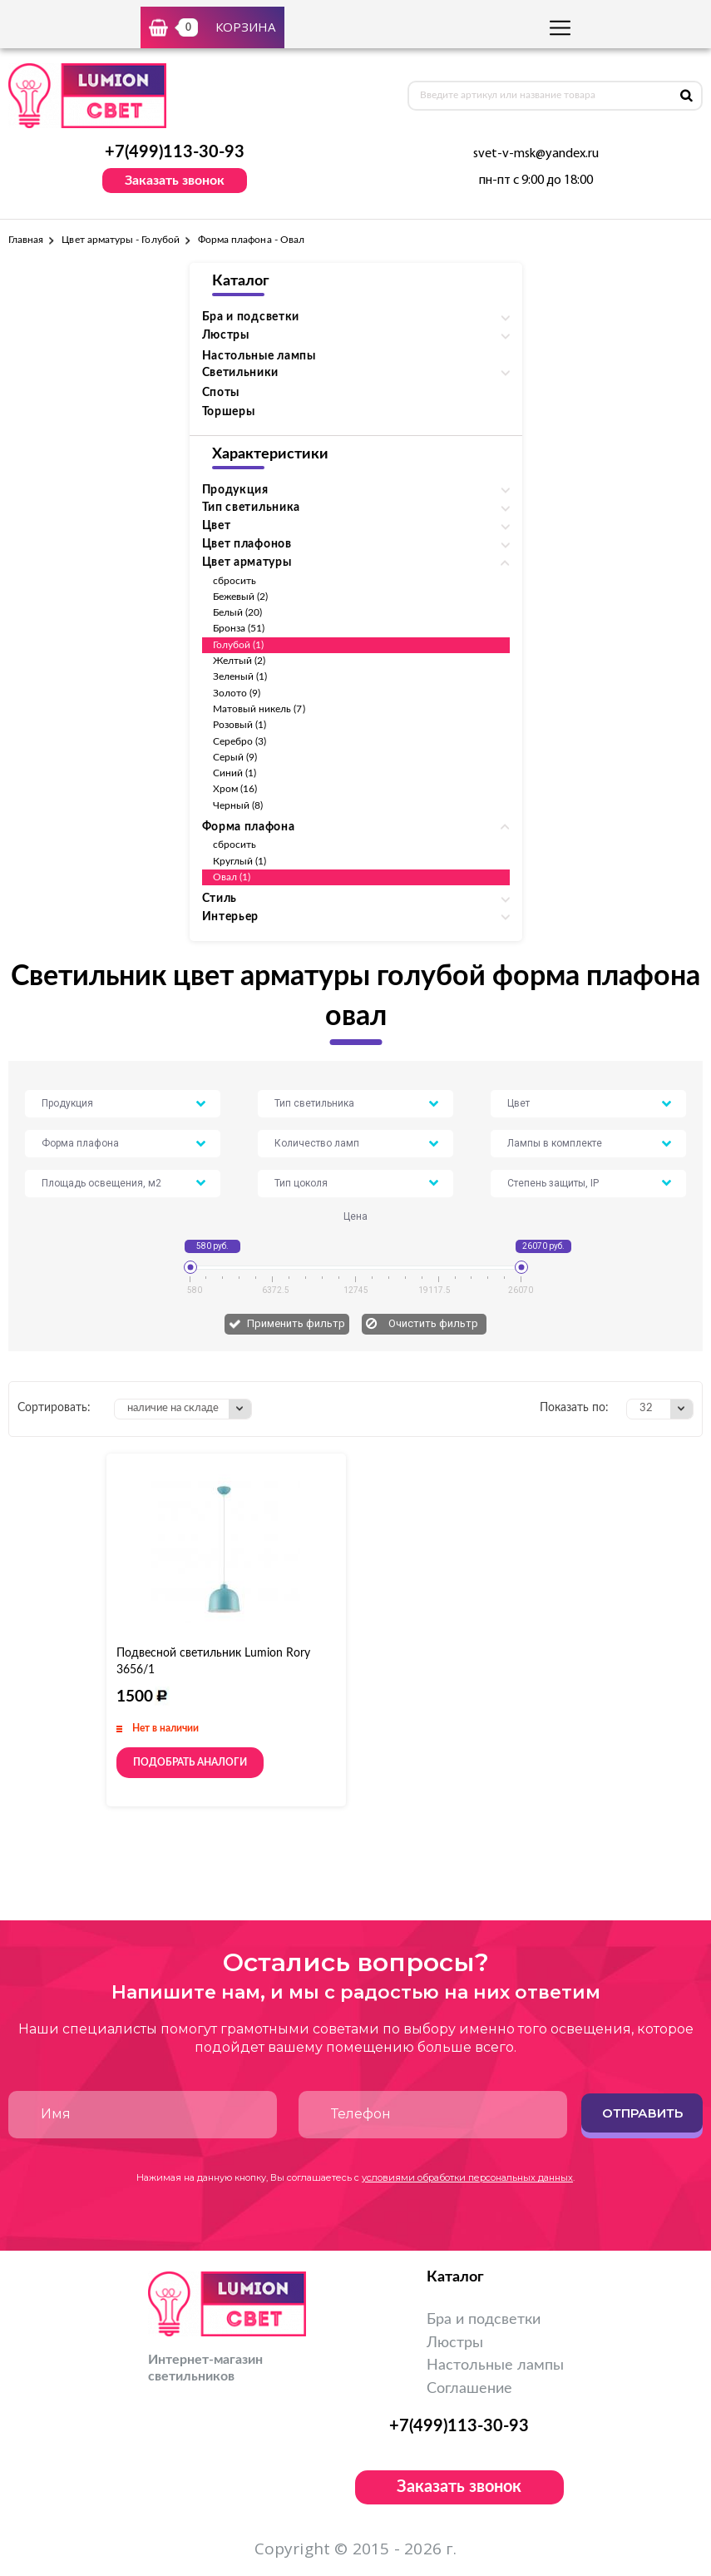 The image size is (711, 2576). What do you see at coordinates (228, 412) in the screenshot?
I see `Торшеры` at bounding box center [228, 412].